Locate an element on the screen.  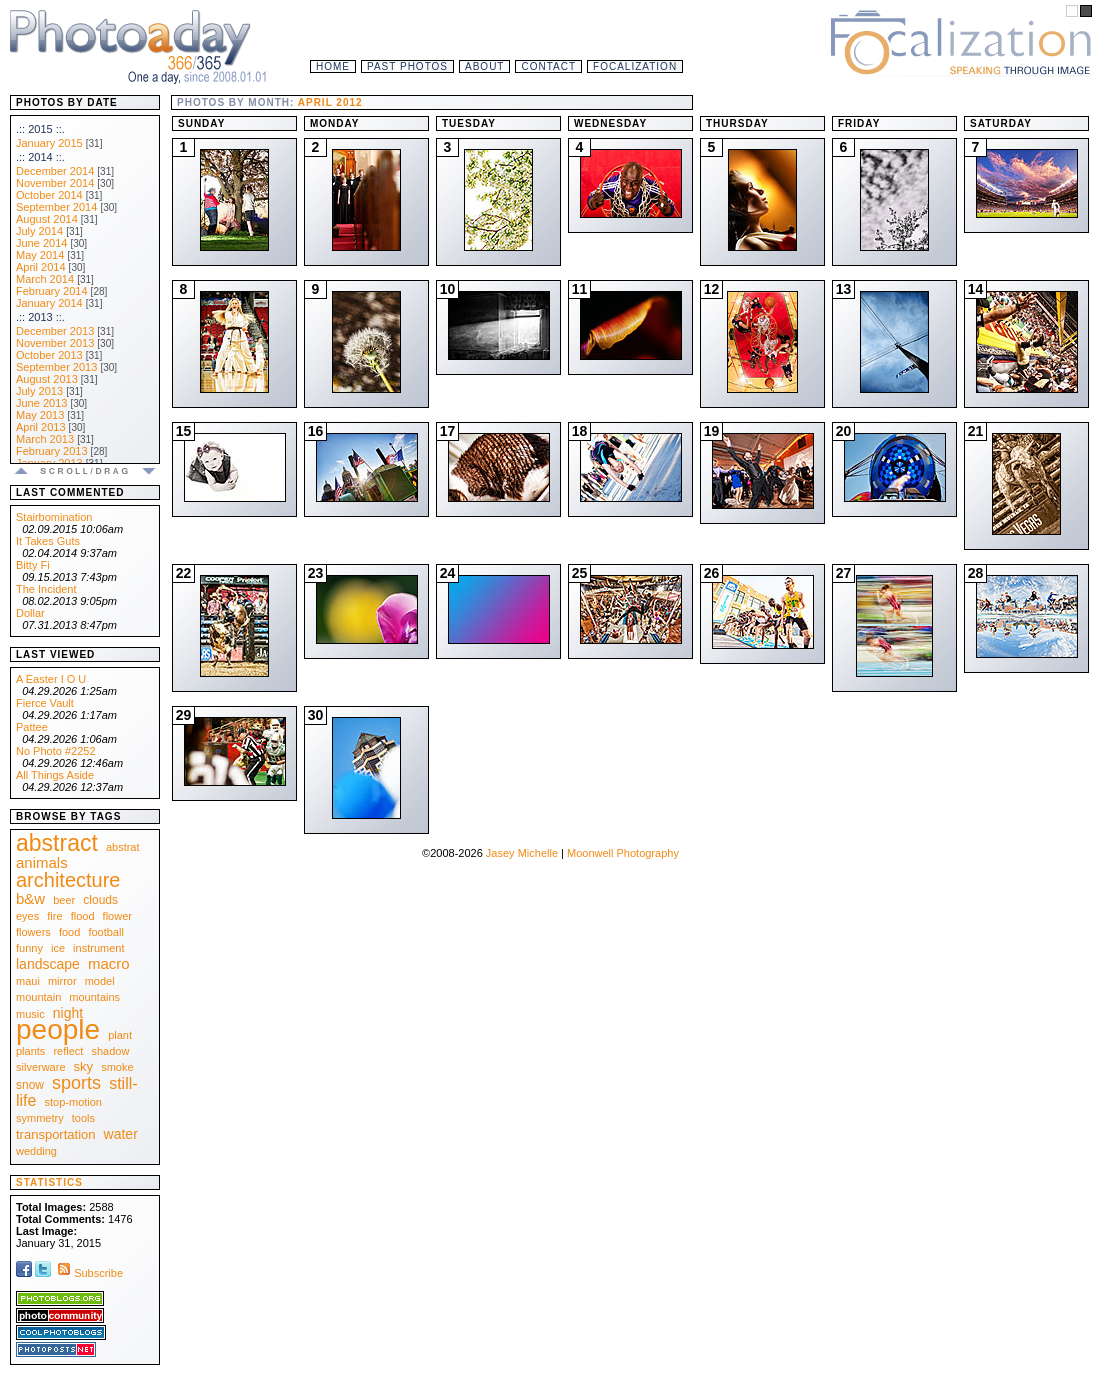
August 2014 is located at coordinates (47, 219).